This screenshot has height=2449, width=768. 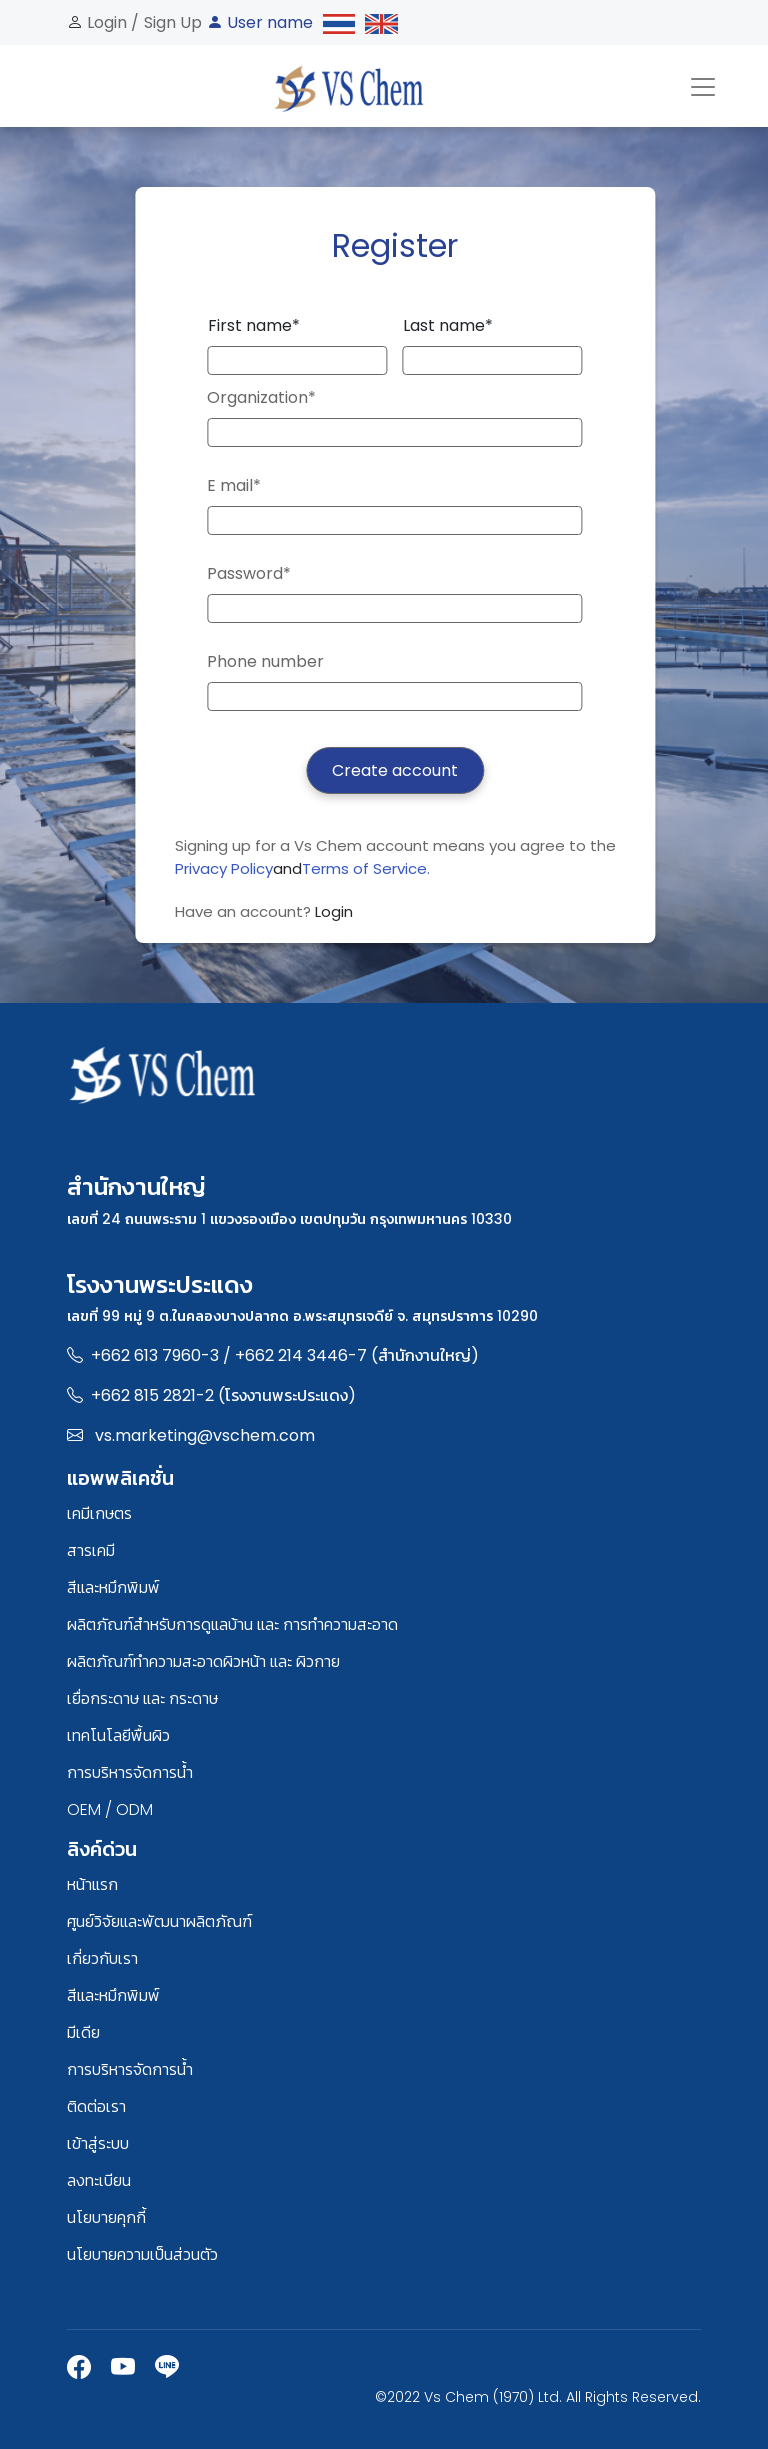 I want to click on เกี่ยวกับเรา, so click(x=102, y=1958).